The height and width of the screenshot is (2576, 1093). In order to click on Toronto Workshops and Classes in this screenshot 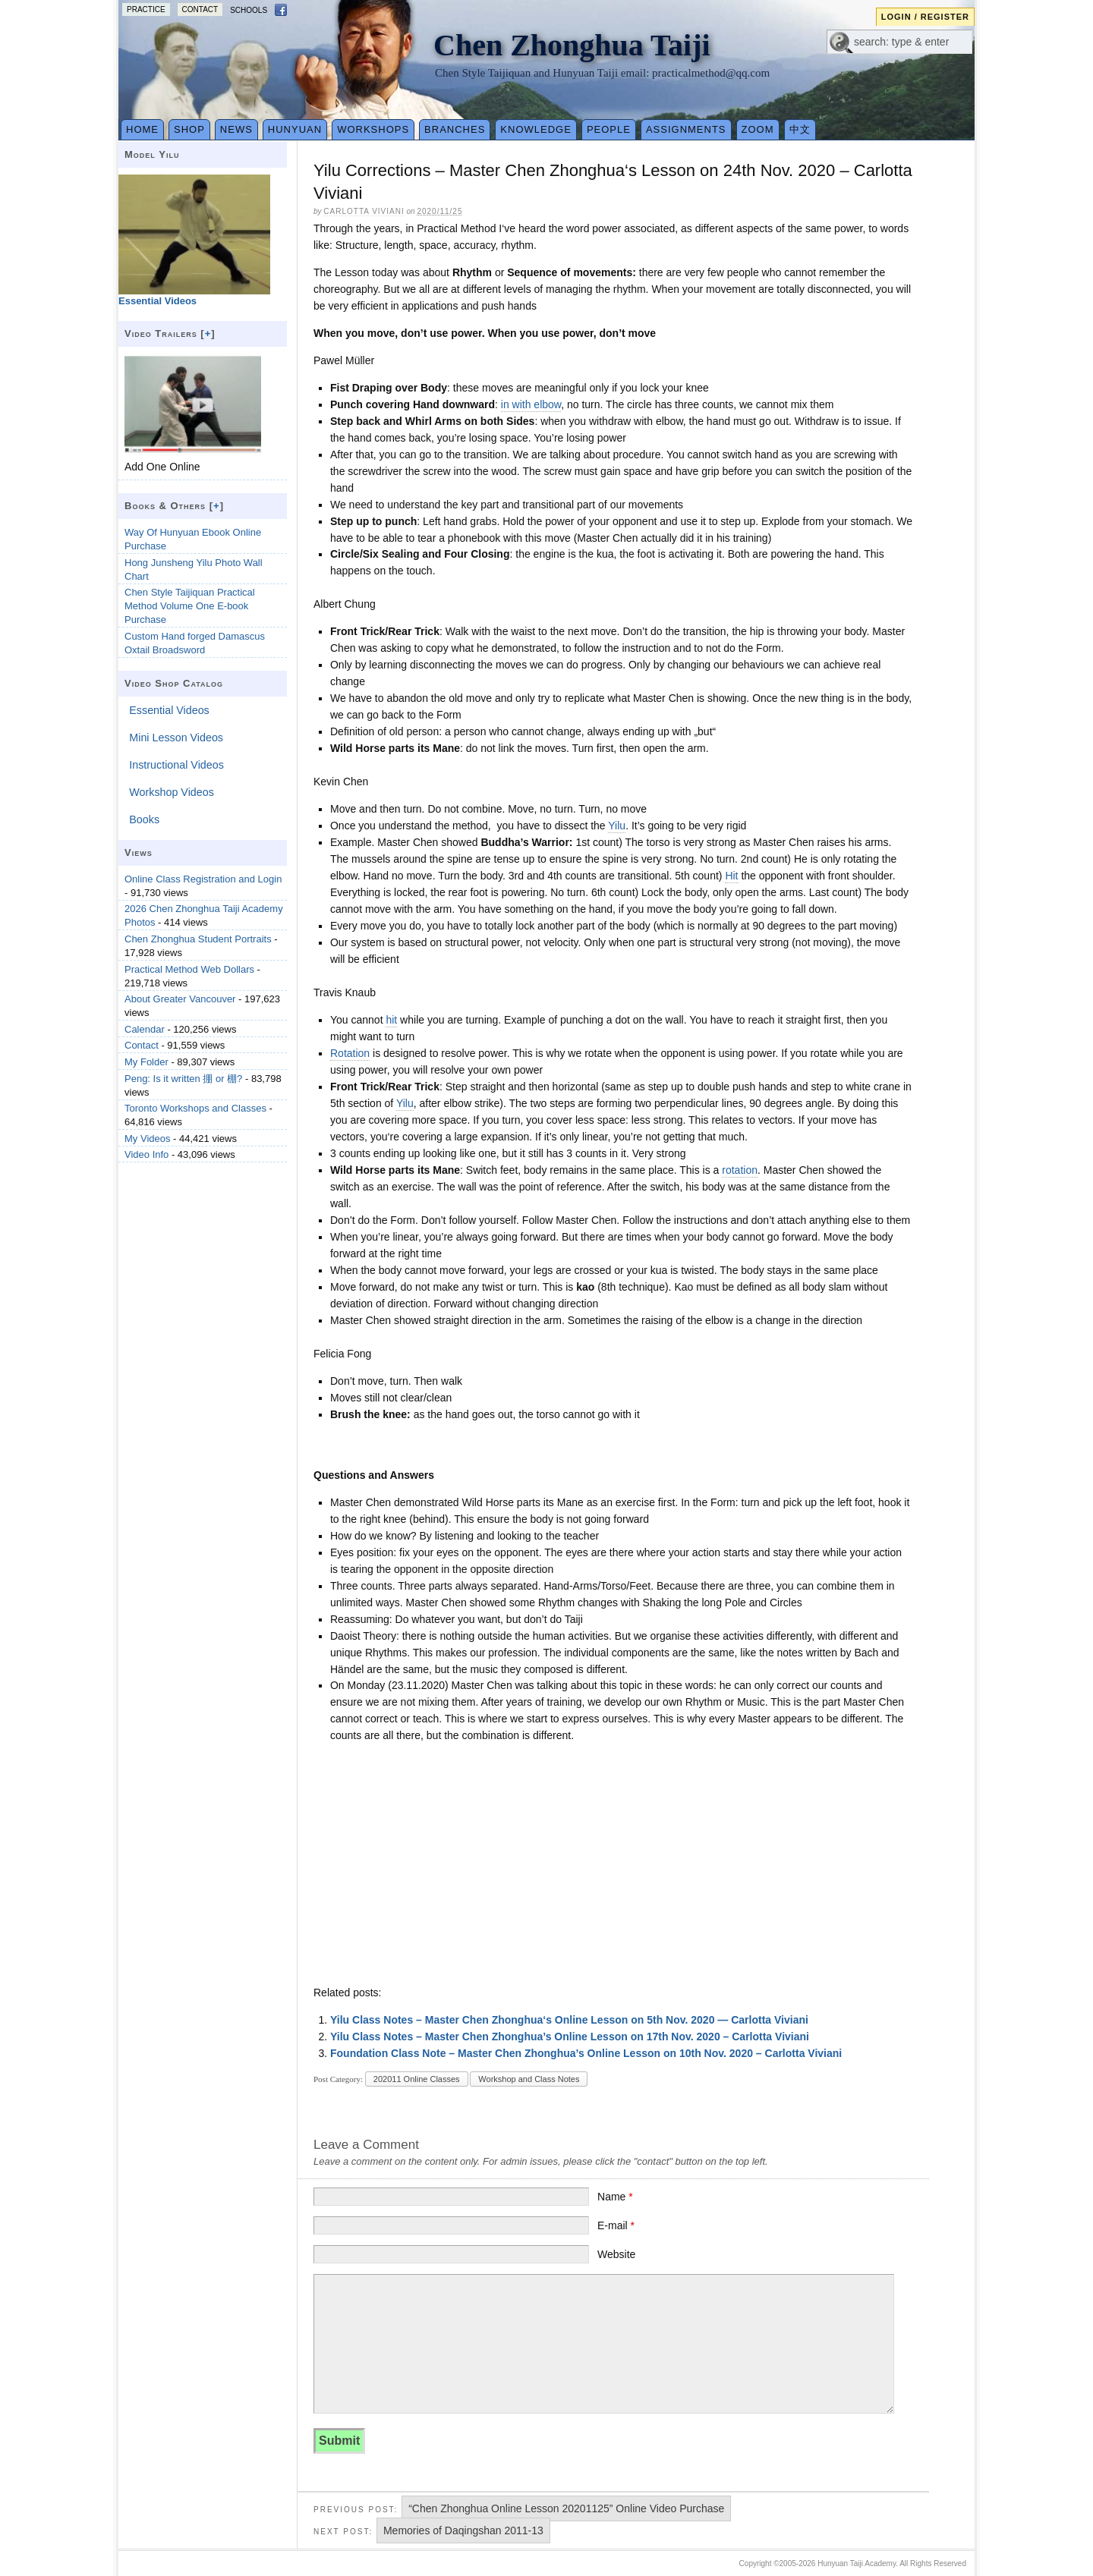, I will do `click(195, 1108)`.